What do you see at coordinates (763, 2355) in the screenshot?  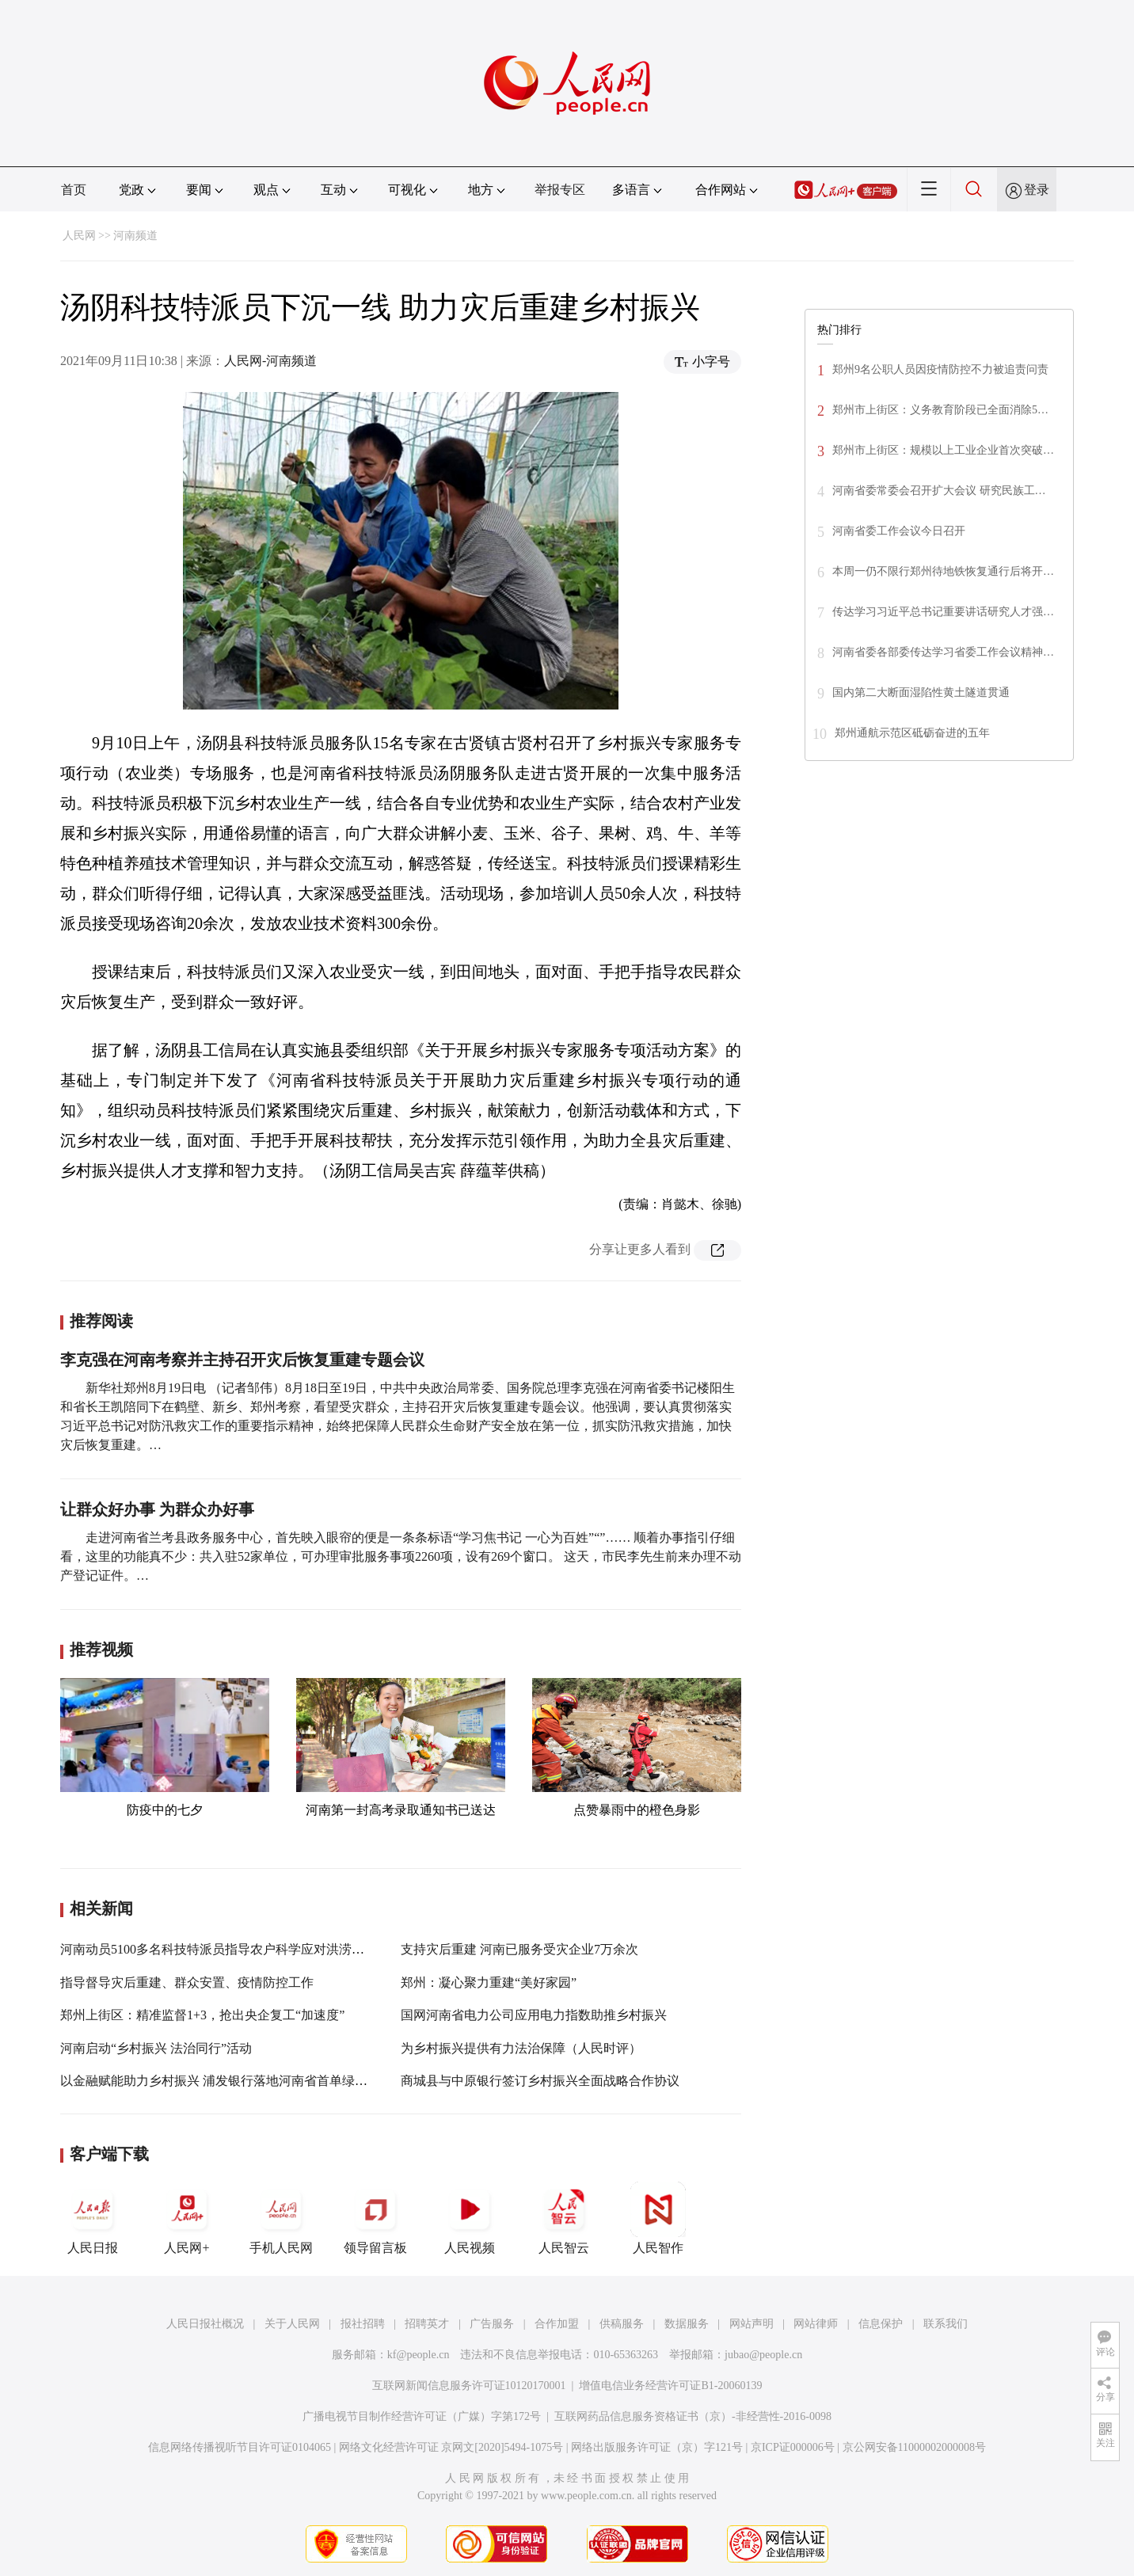 I see `jubao@people.cn` at bounding box center [763, 2355].